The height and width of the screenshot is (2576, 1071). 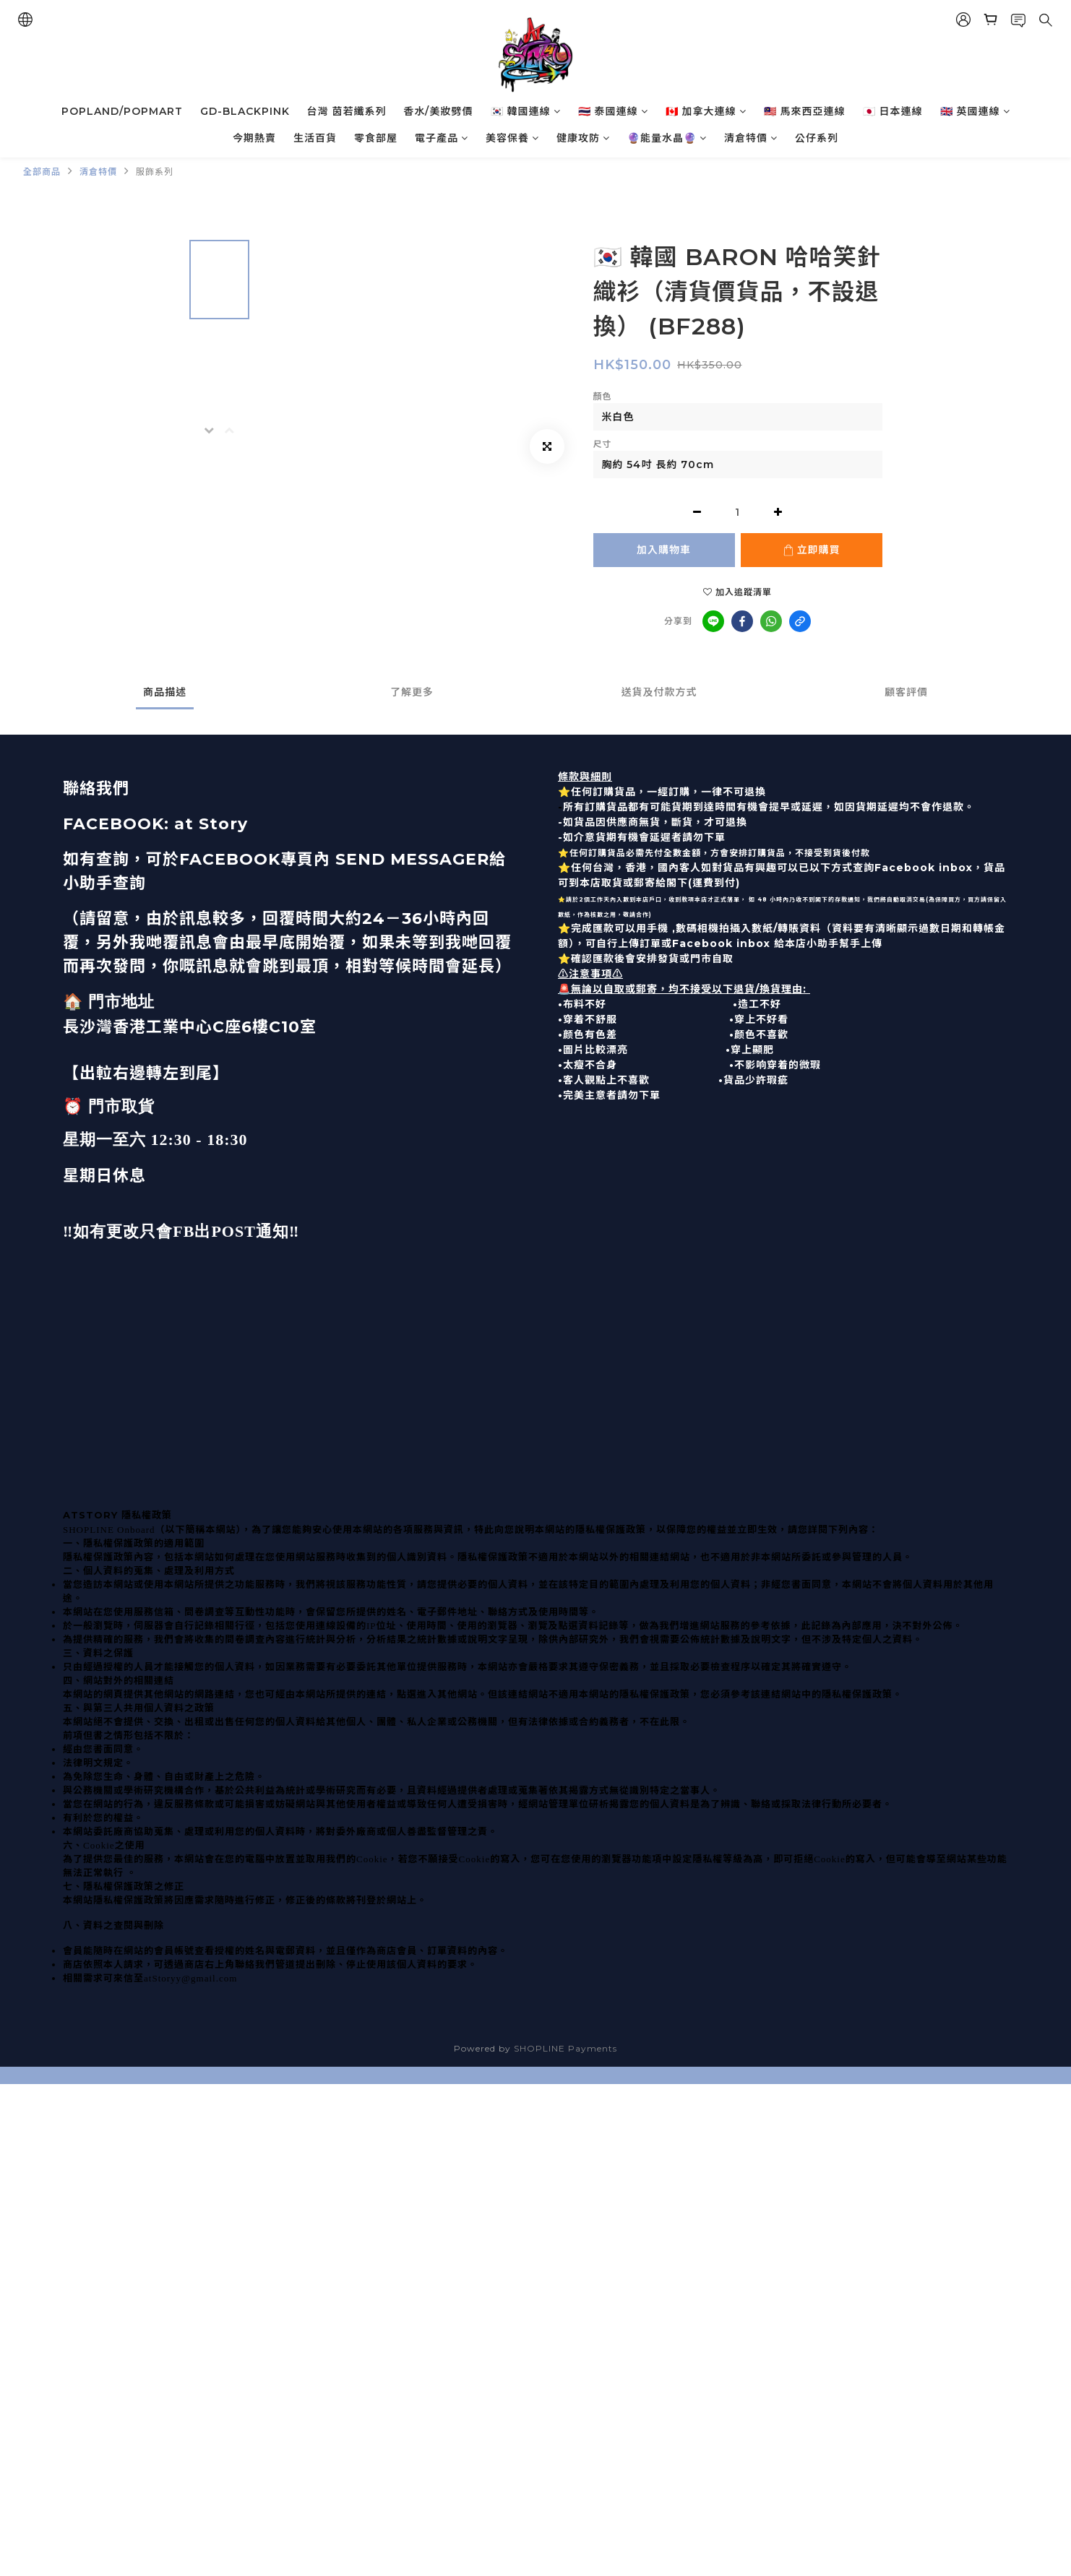 I want to click on 生活百貨, so click(x=315, y=137).